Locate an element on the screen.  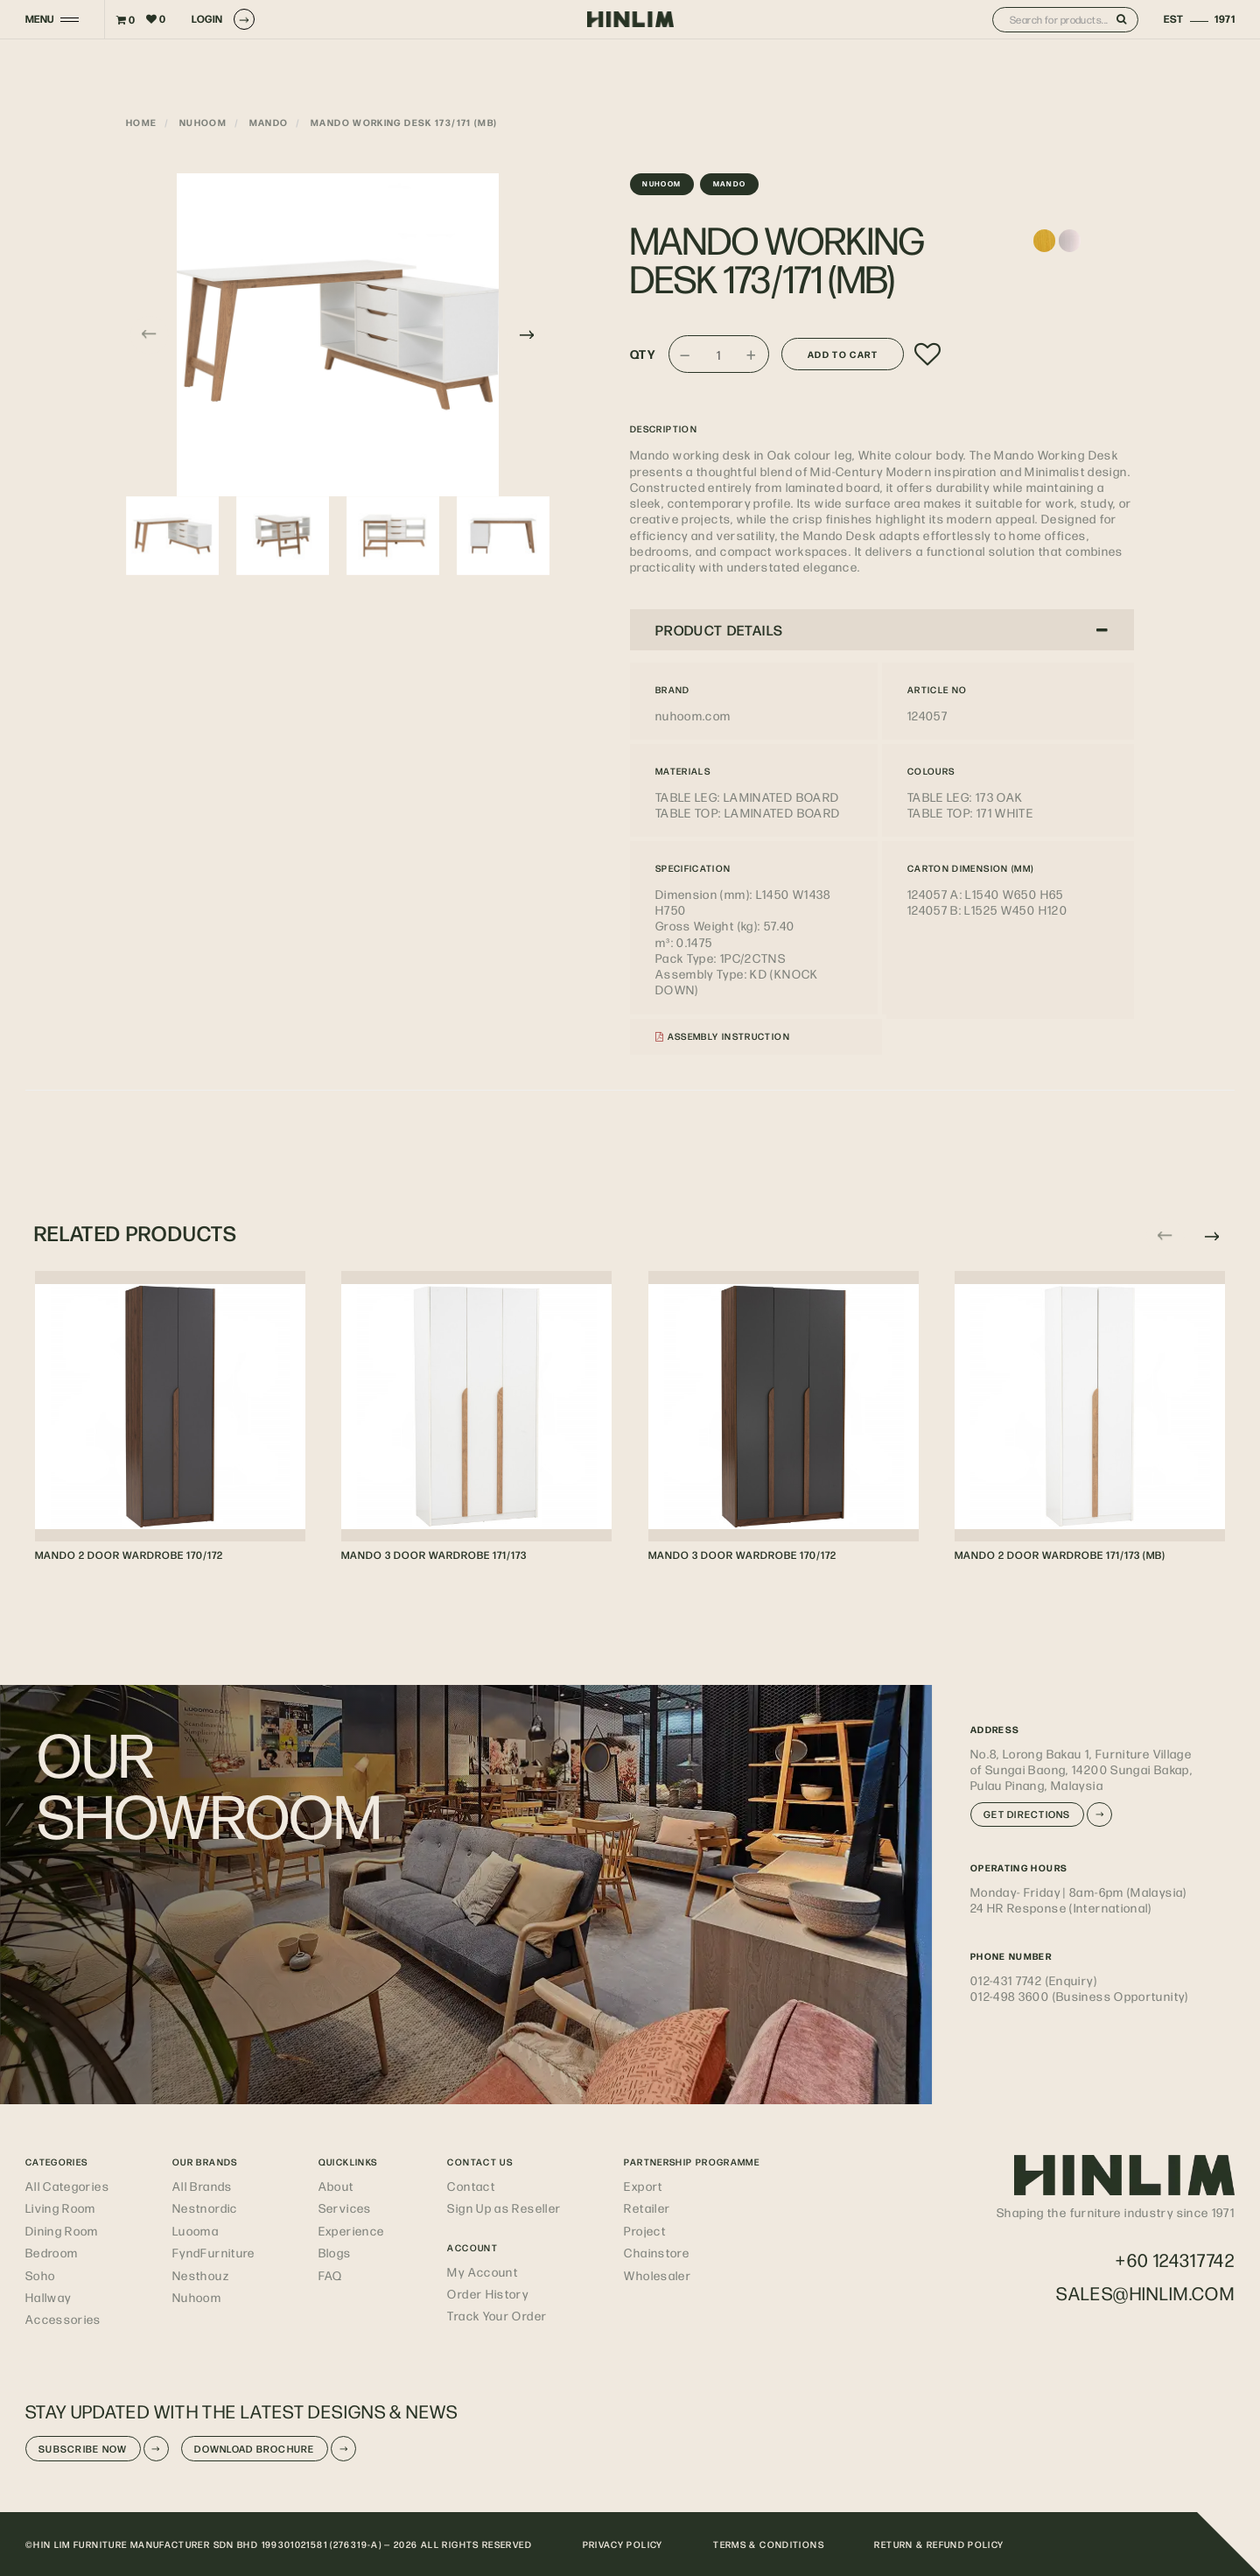
Soho is located at coordinates (40, 2275).